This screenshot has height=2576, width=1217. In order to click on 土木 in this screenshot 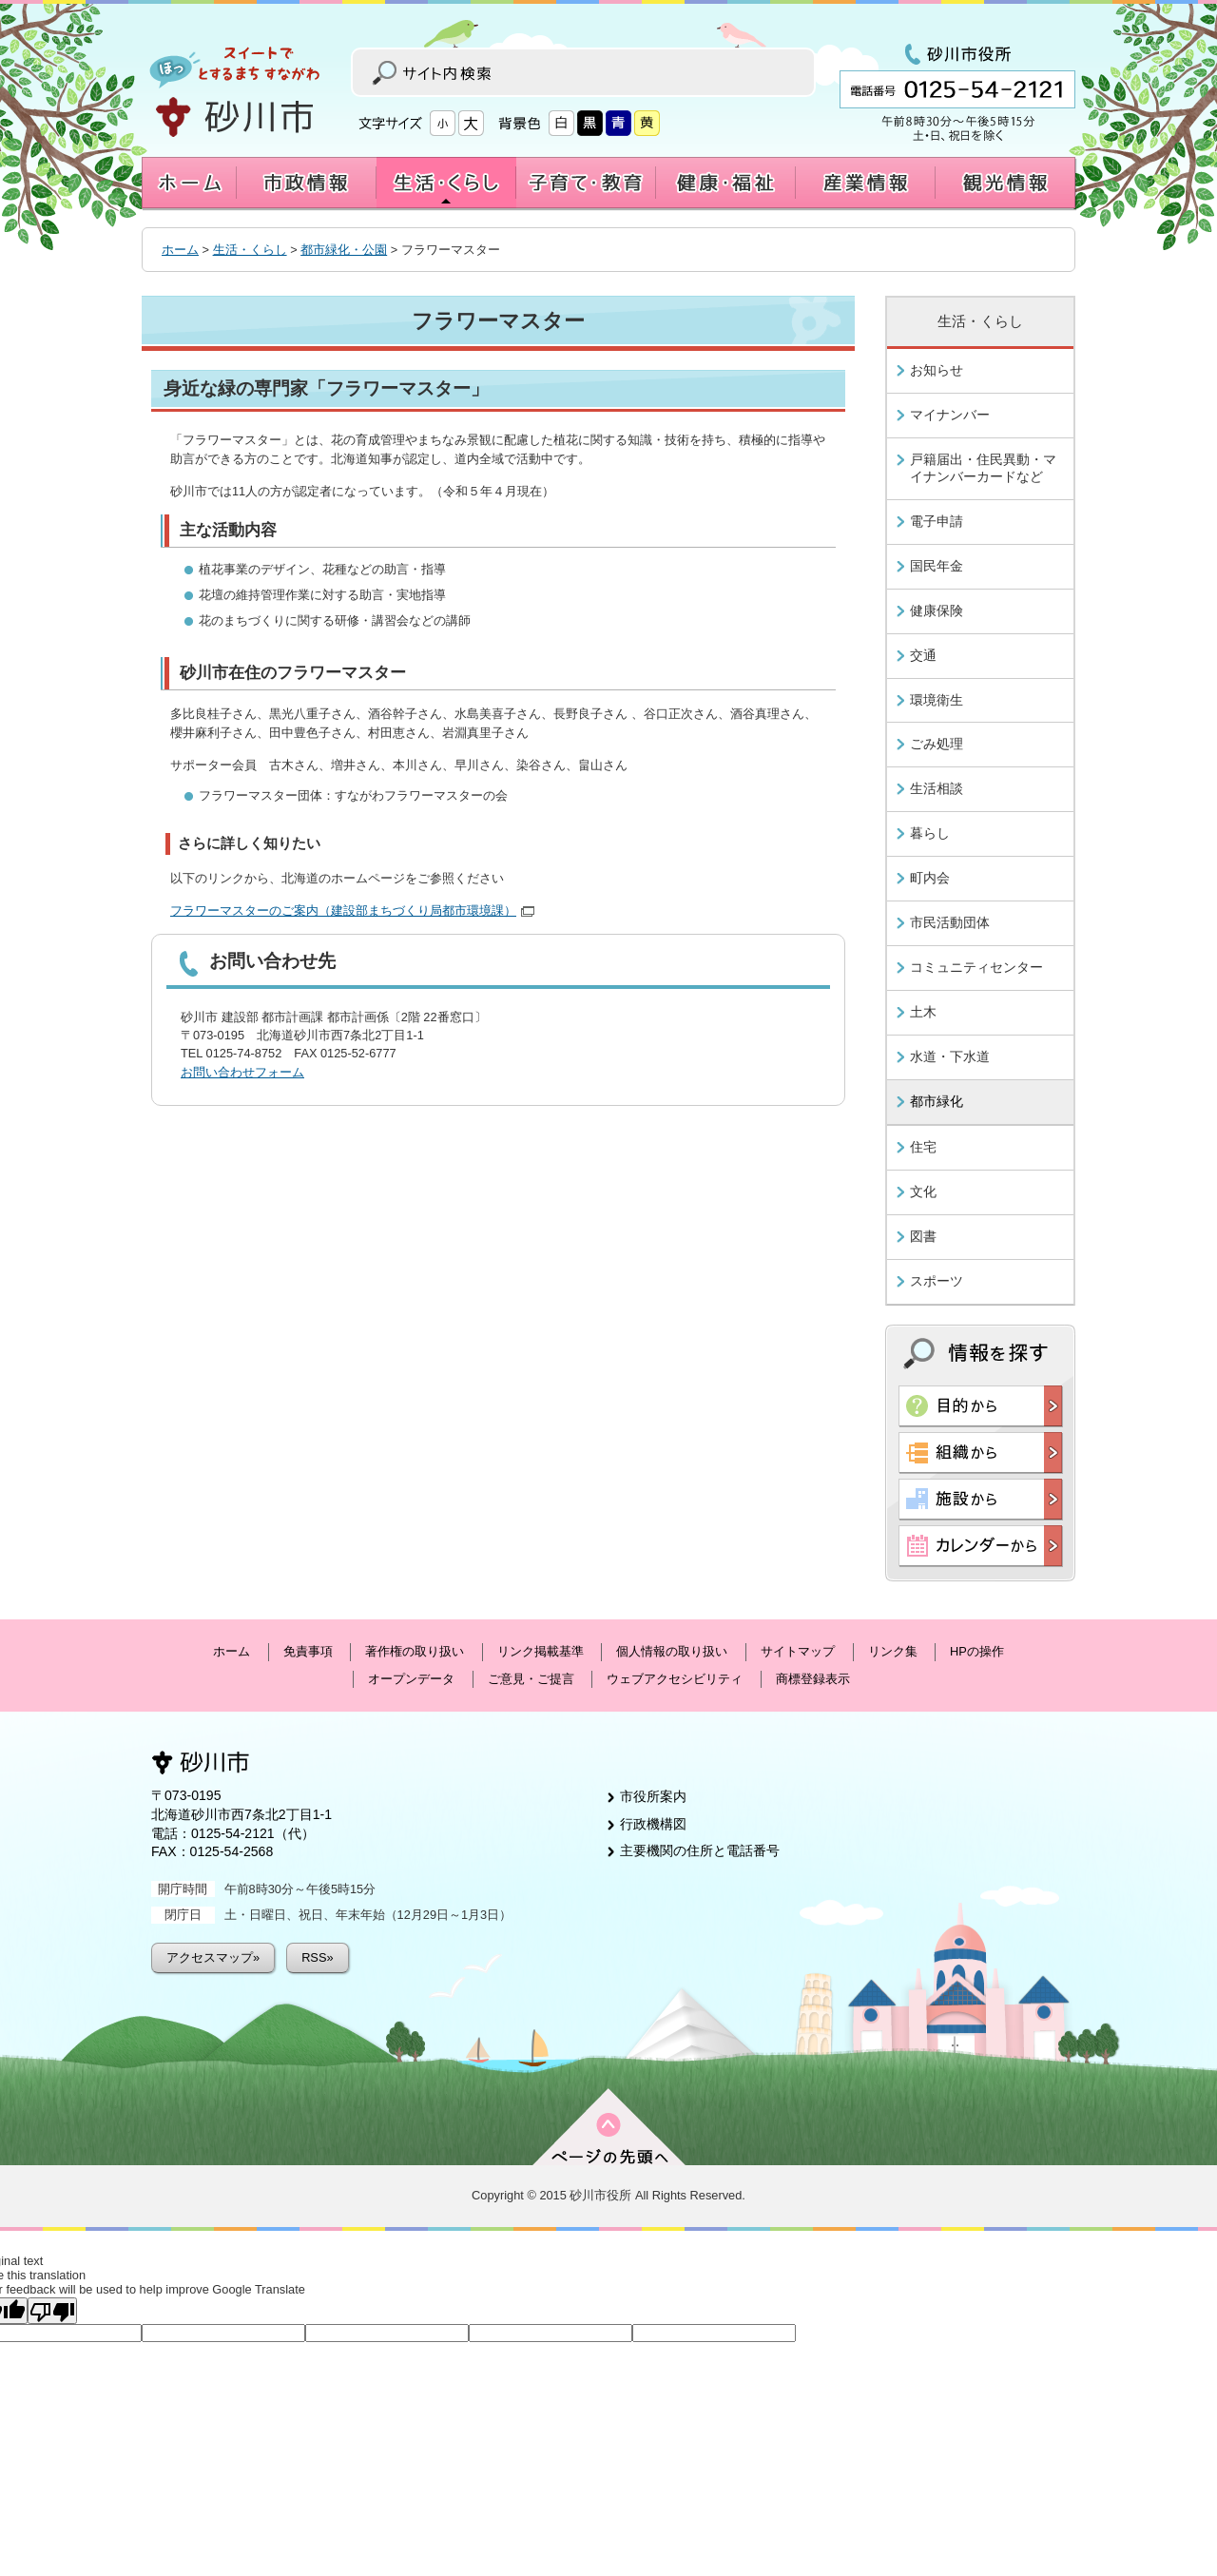, I will do `click(923, 1011)`.